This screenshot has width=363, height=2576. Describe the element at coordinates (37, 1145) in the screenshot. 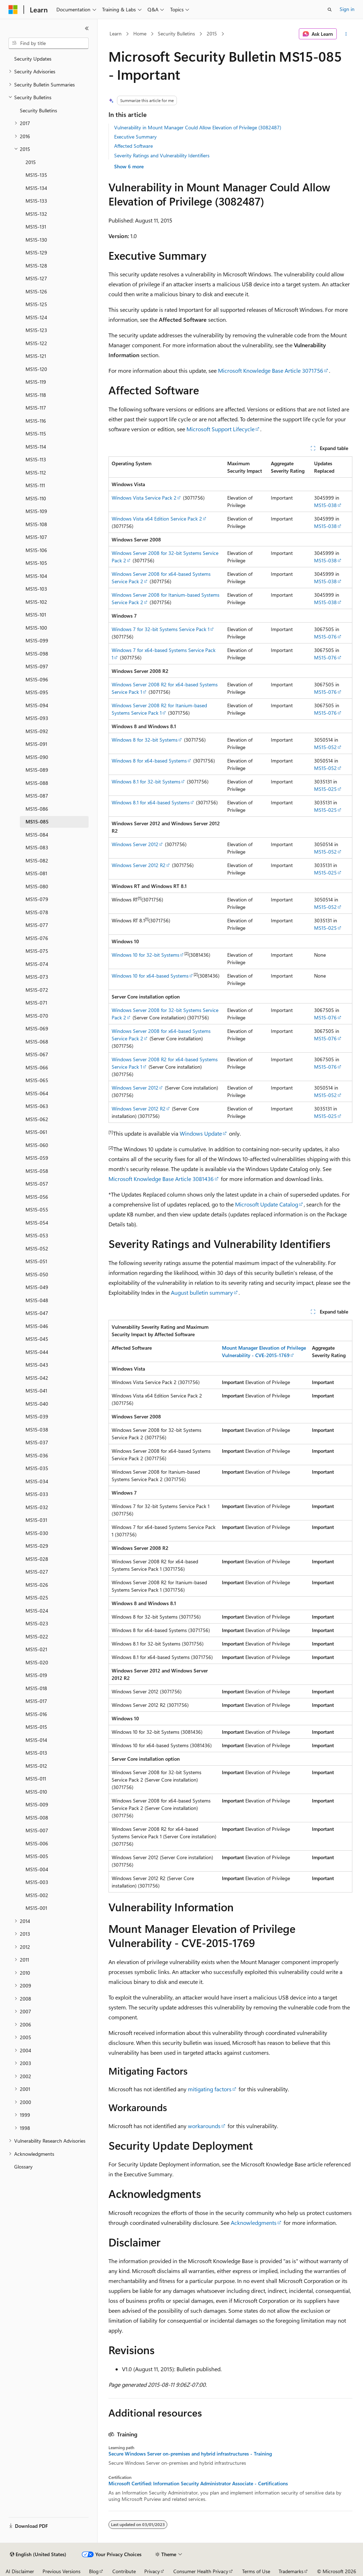

I see `MS15-060 [treeitem]` at that location.